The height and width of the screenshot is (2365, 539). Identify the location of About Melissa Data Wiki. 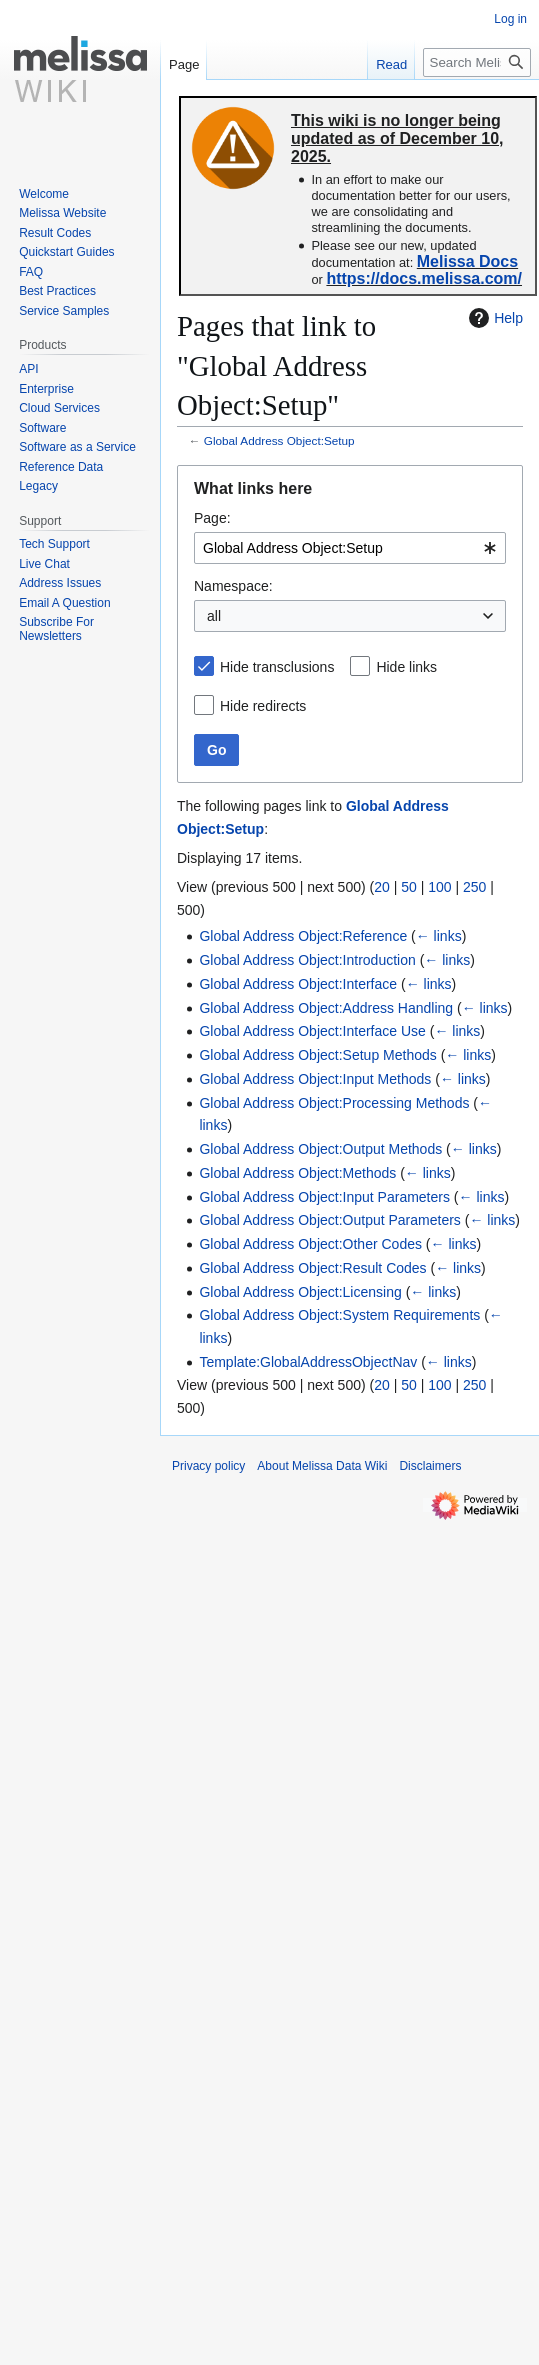
(322, 1466).